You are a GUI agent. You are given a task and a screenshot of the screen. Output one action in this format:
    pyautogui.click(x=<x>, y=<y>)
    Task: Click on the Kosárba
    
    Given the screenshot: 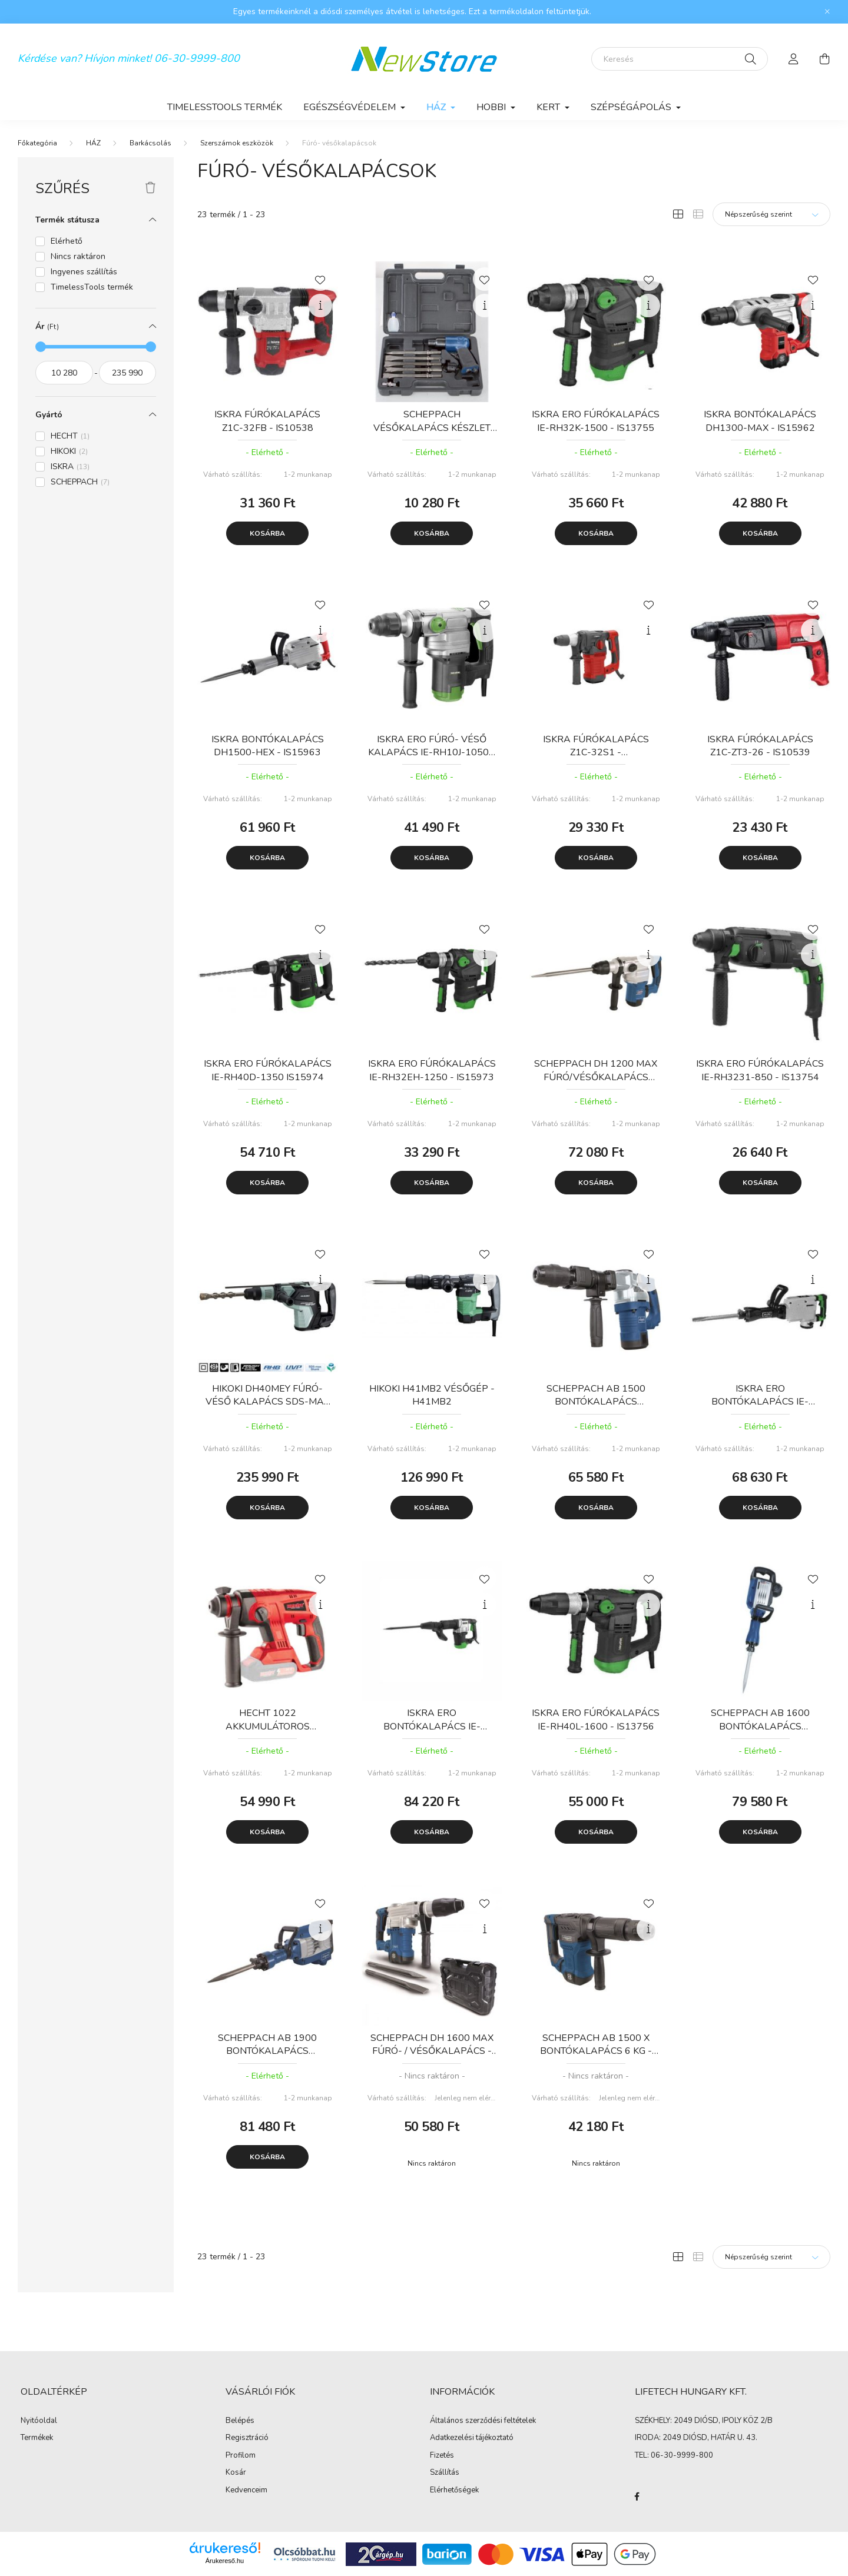 What is the action you would take?
    pyautogui.click(x=267, y=533)
    